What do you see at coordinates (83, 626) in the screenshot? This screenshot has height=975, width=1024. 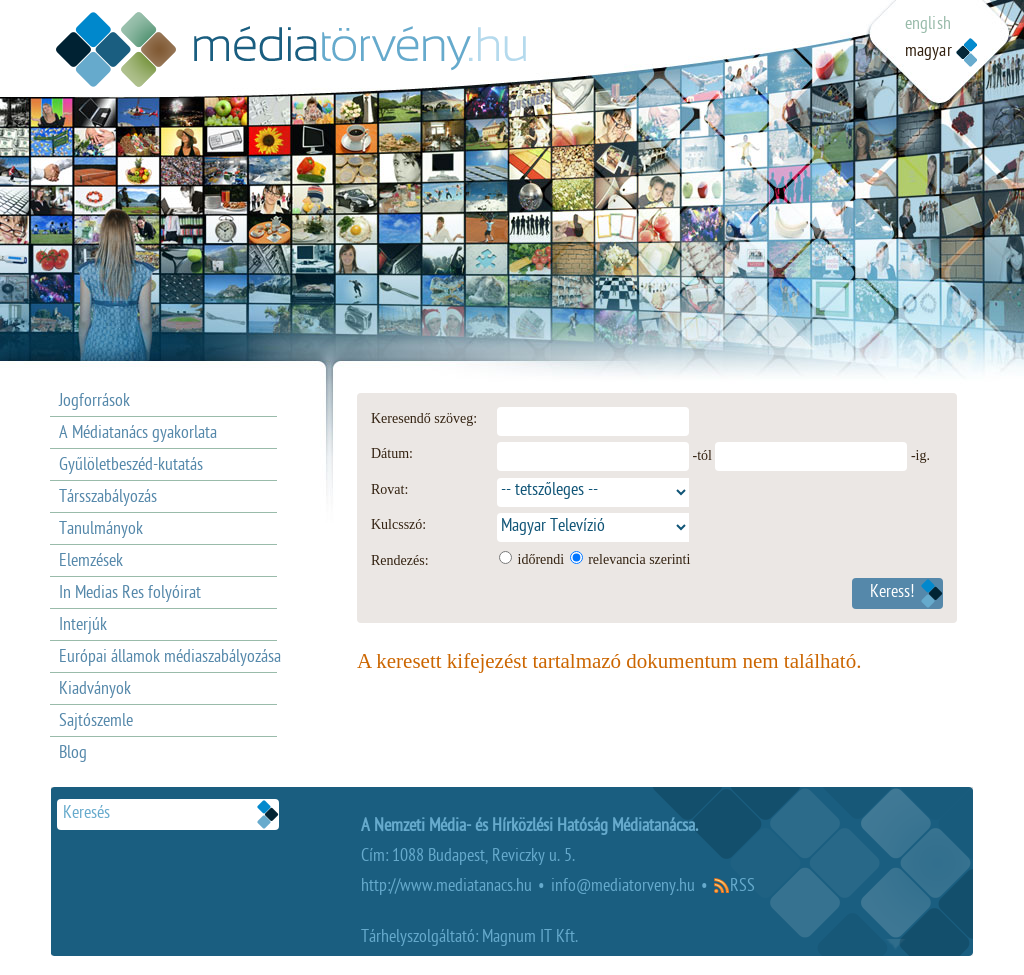 I see `Interjúk` at bounding box center [83, 626].